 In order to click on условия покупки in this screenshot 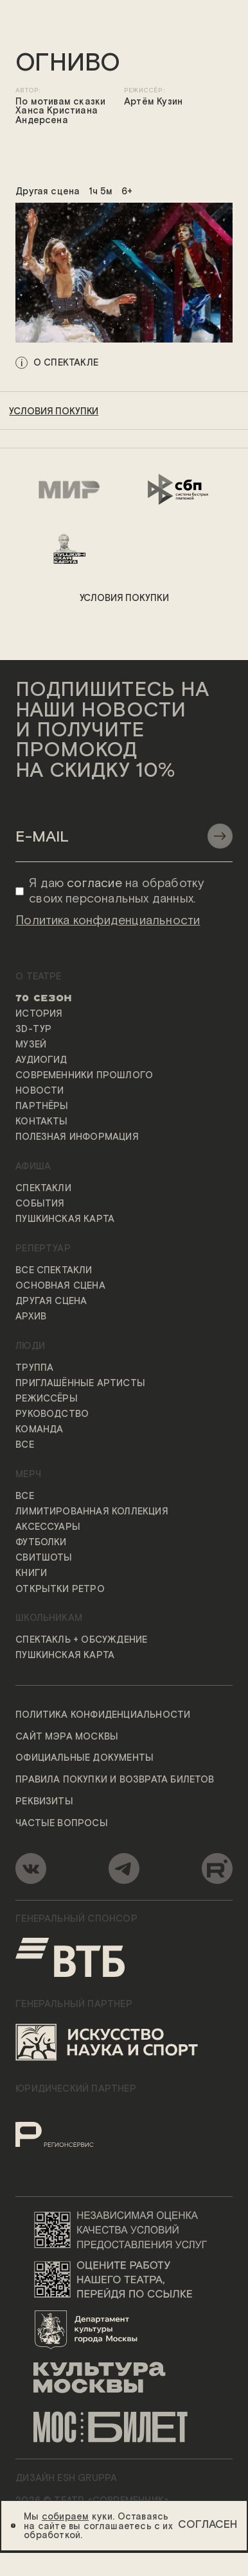, I will do `click(53, 411)`.